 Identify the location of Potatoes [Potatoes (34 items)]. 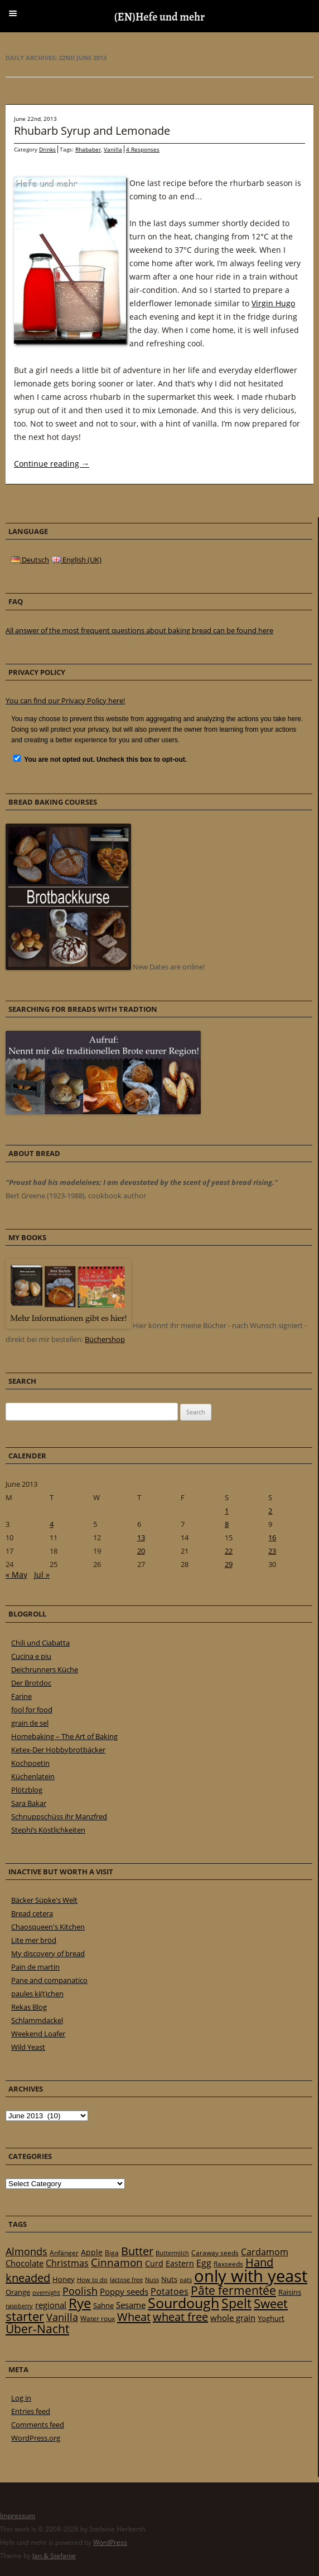
(169, 2291).